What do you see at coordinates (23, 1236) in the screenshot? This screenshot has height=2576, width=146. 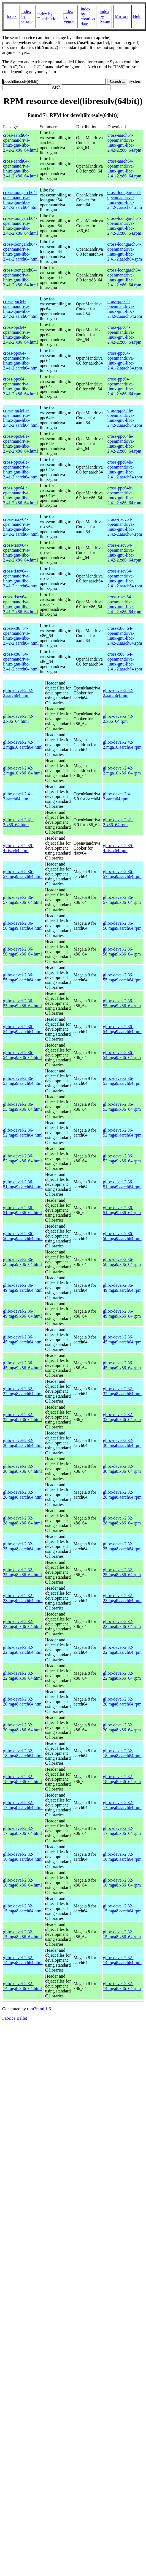 I see `glibc-devel-2.36-50.mga9.aarch64.html` at bounding box center [23, 1236].